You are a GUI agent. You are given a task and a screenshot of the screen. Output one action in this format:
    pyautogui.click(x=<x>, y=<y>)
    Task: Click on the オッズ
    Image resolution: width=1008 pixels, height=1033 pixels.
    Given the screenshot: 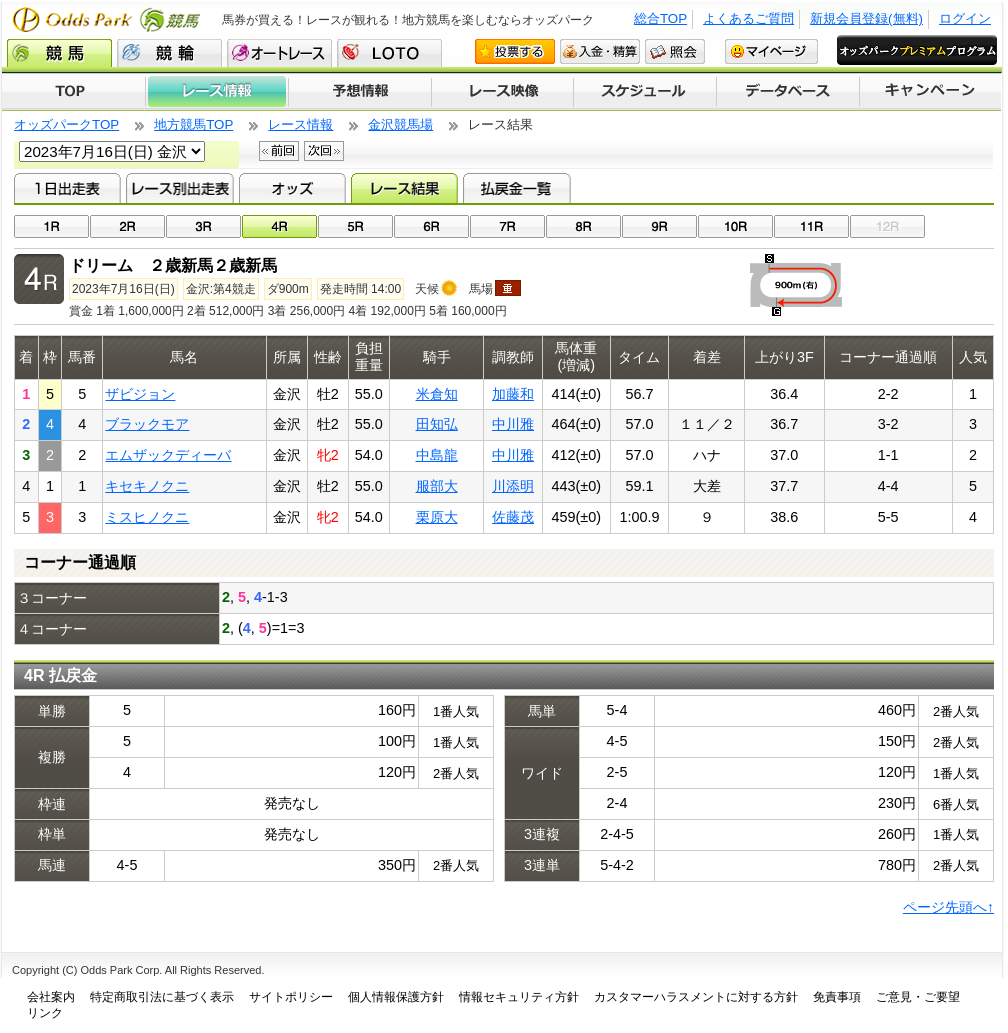 What is the action you would take?
    pyautogui.click(x=292, y=188)
    